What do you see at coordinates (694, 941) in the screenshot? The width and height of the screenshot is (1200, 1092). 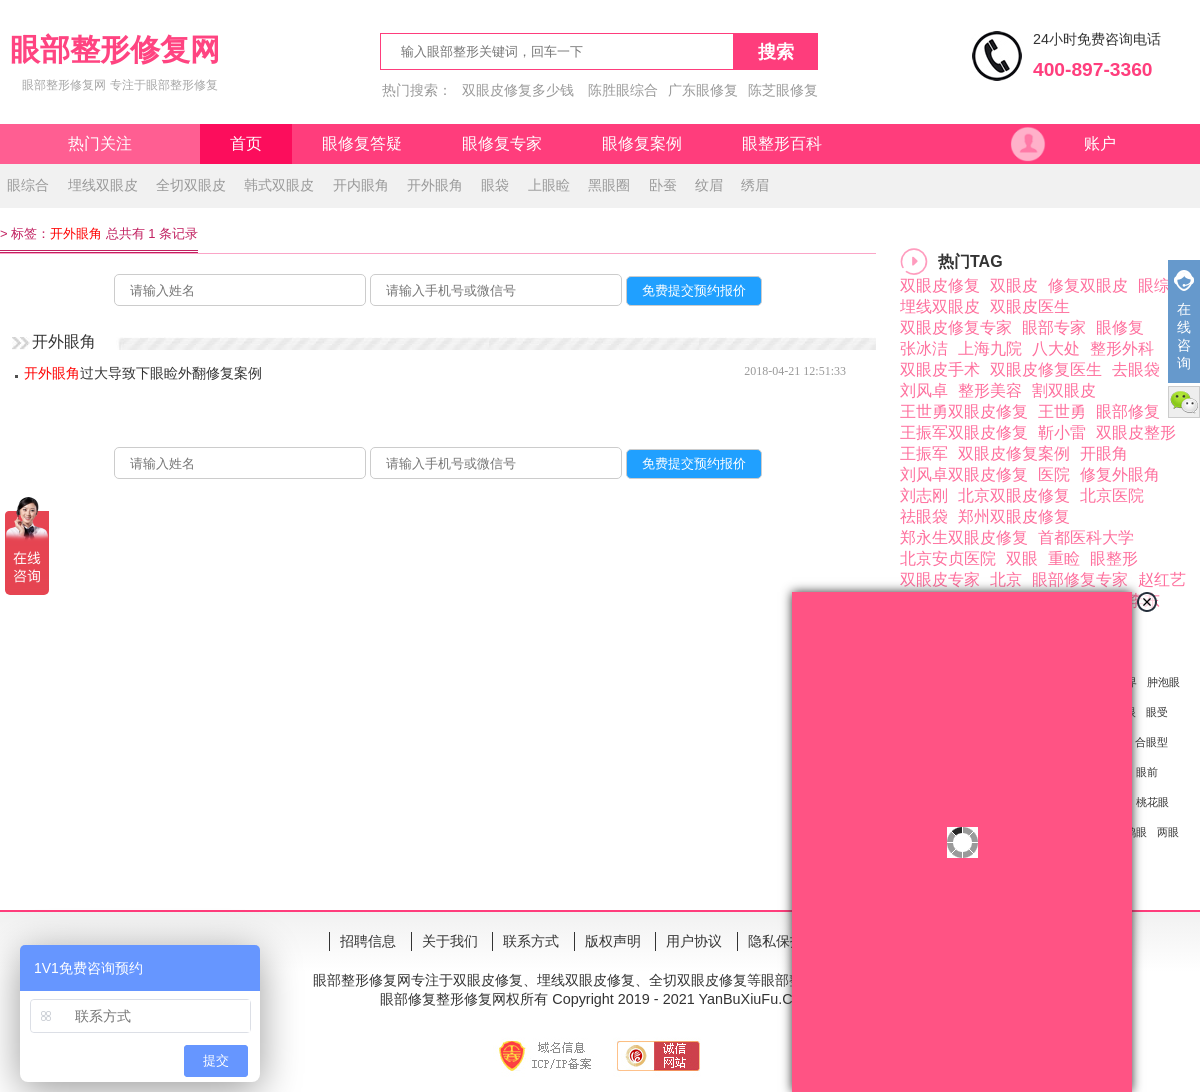 I see `用户协议` at bounding box center [694, 941].